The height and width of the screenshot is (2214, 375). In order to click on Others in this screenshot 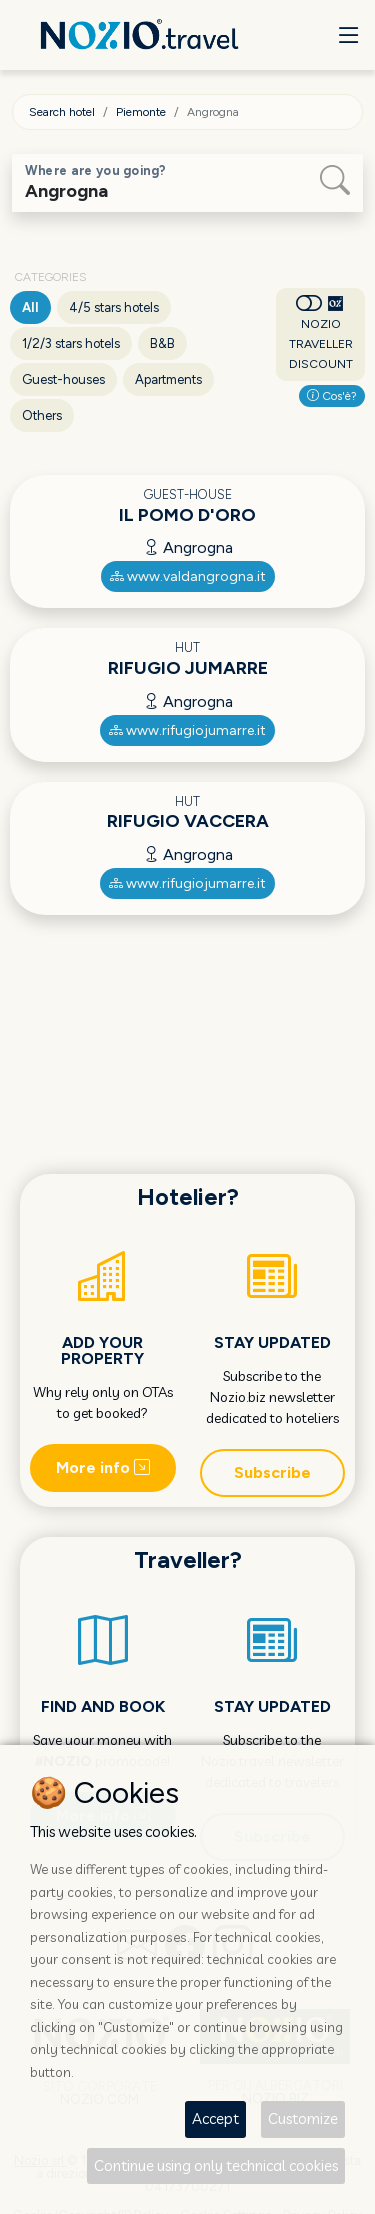, I will do `click(42, 415)`.